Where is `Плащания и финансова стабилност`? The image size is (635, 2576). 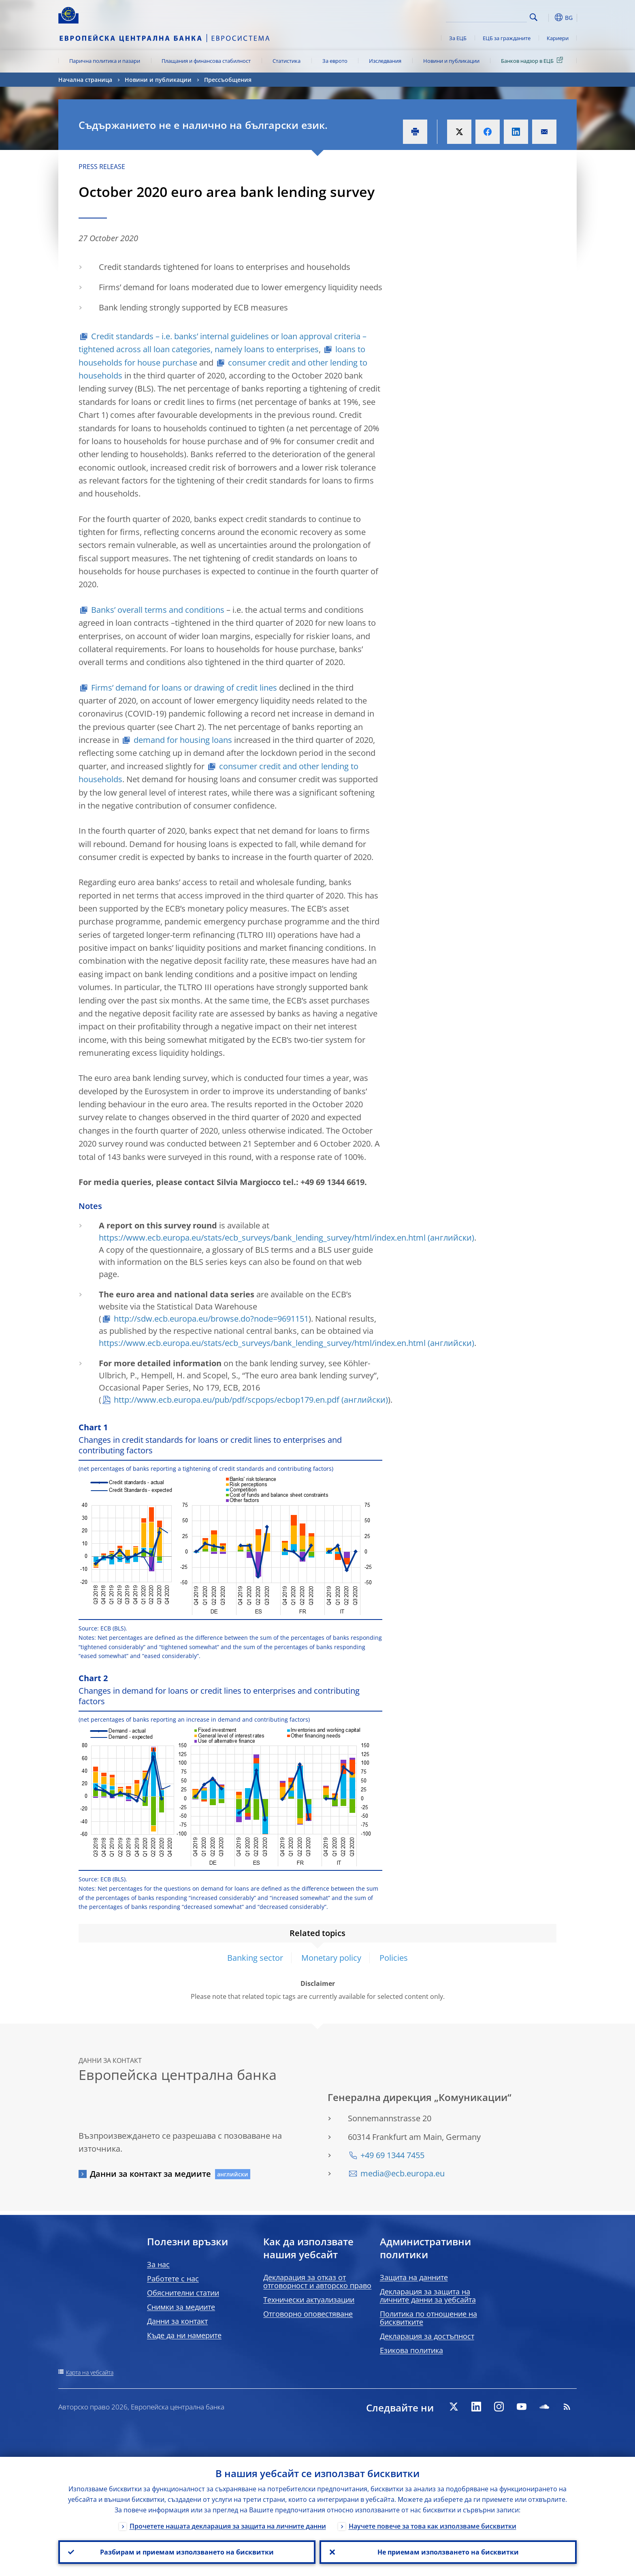
Плащания и финансова стабилност is located at coordinates (206, 60).